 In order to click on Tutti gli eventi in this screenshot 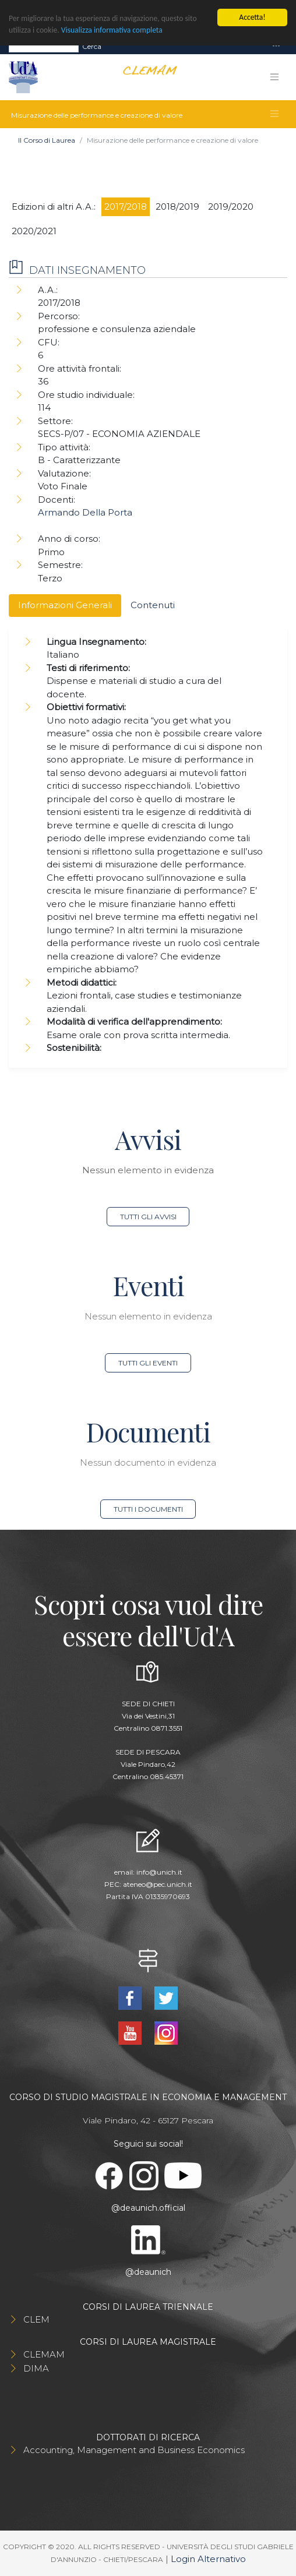, I will do `click(148, 1362)`.